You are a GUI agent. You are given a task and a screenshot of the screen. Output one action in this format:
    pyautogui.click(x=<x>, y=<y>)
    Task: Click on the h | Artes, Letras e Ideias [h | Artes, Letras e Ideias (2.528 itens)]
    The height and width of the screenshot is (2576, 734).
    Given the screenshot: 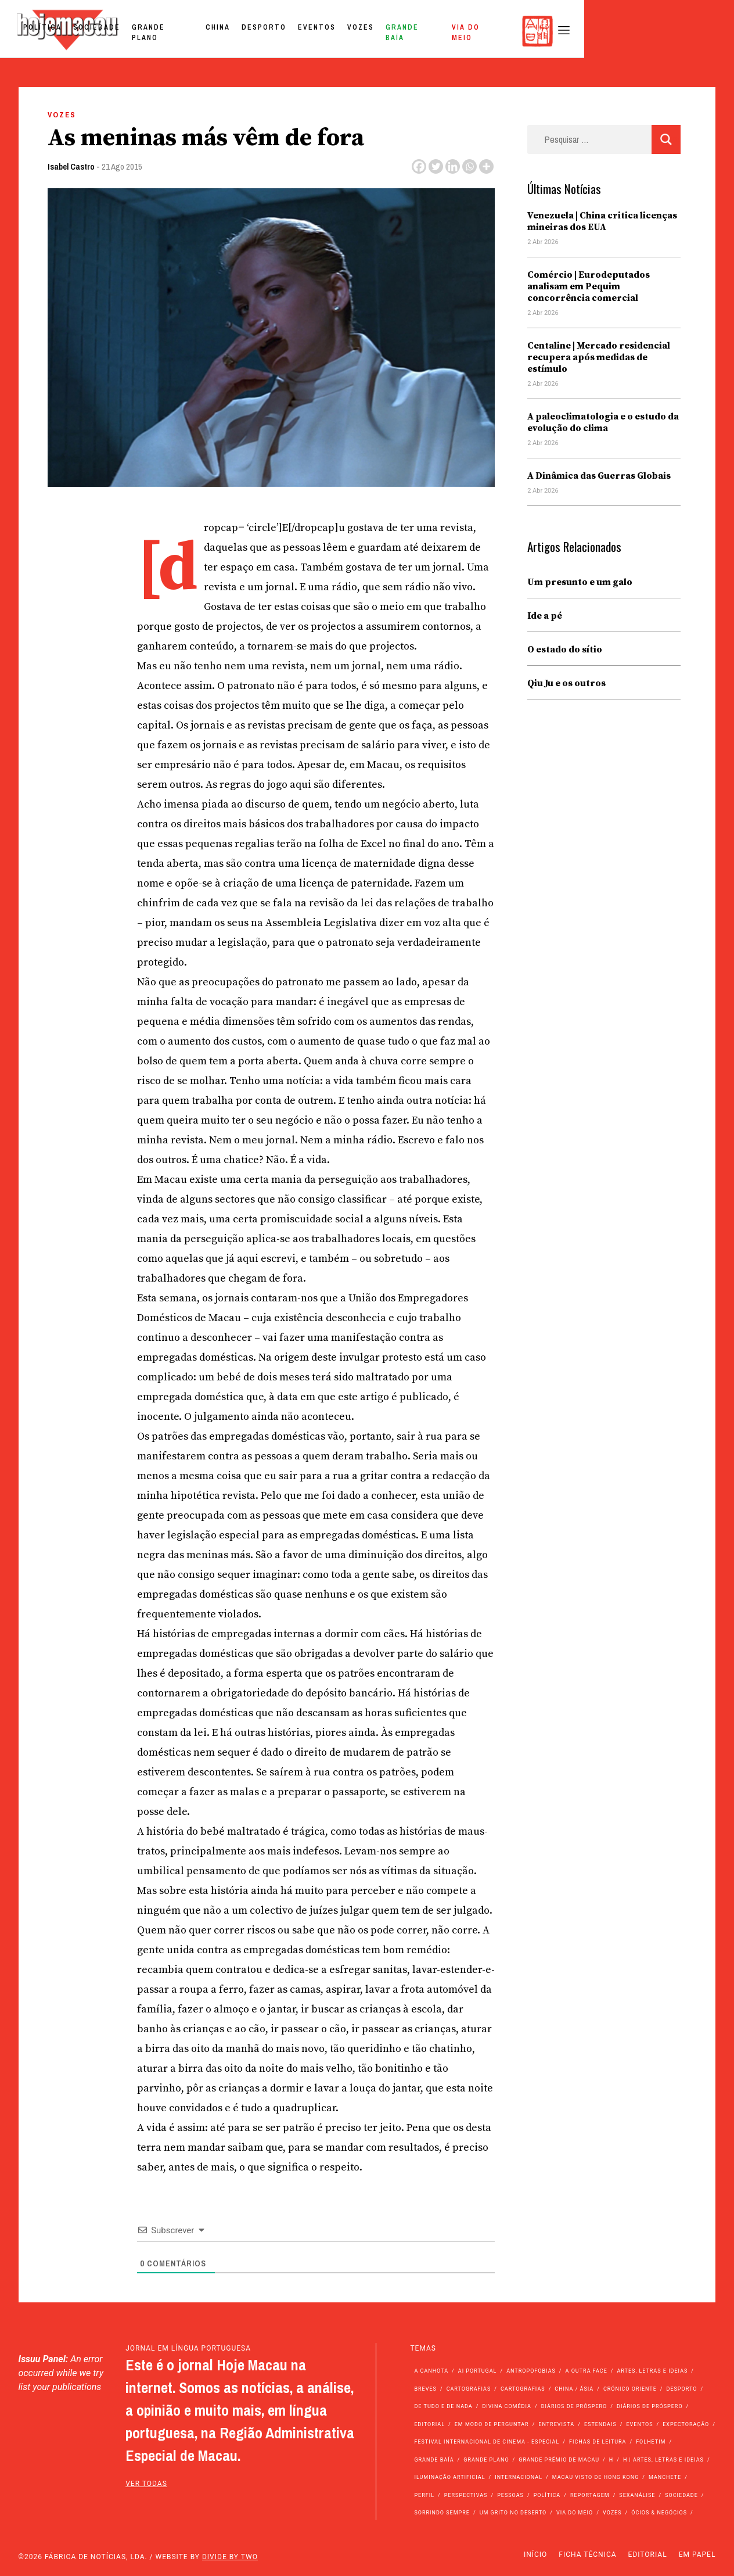 What is the action you would take?
    pyautogui.click(x=663, y=2460)
    